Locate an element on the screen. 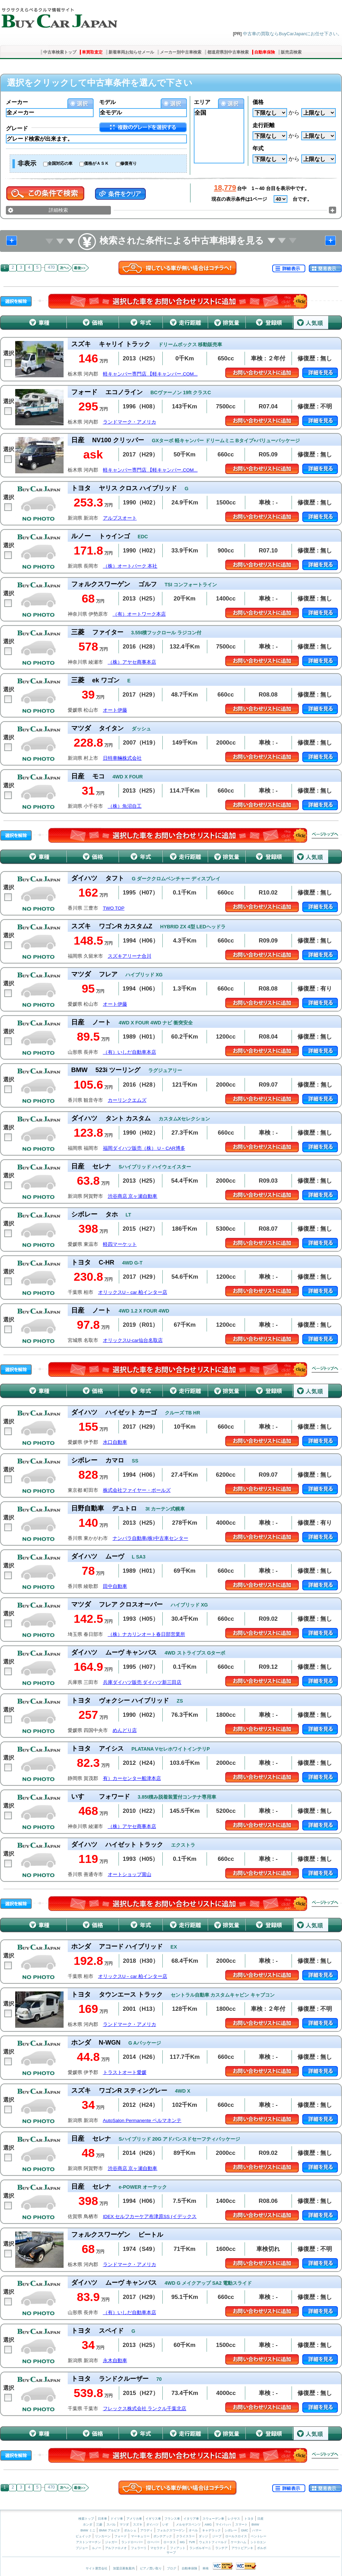  イギリス車 is located at coordinates (153, 2518).